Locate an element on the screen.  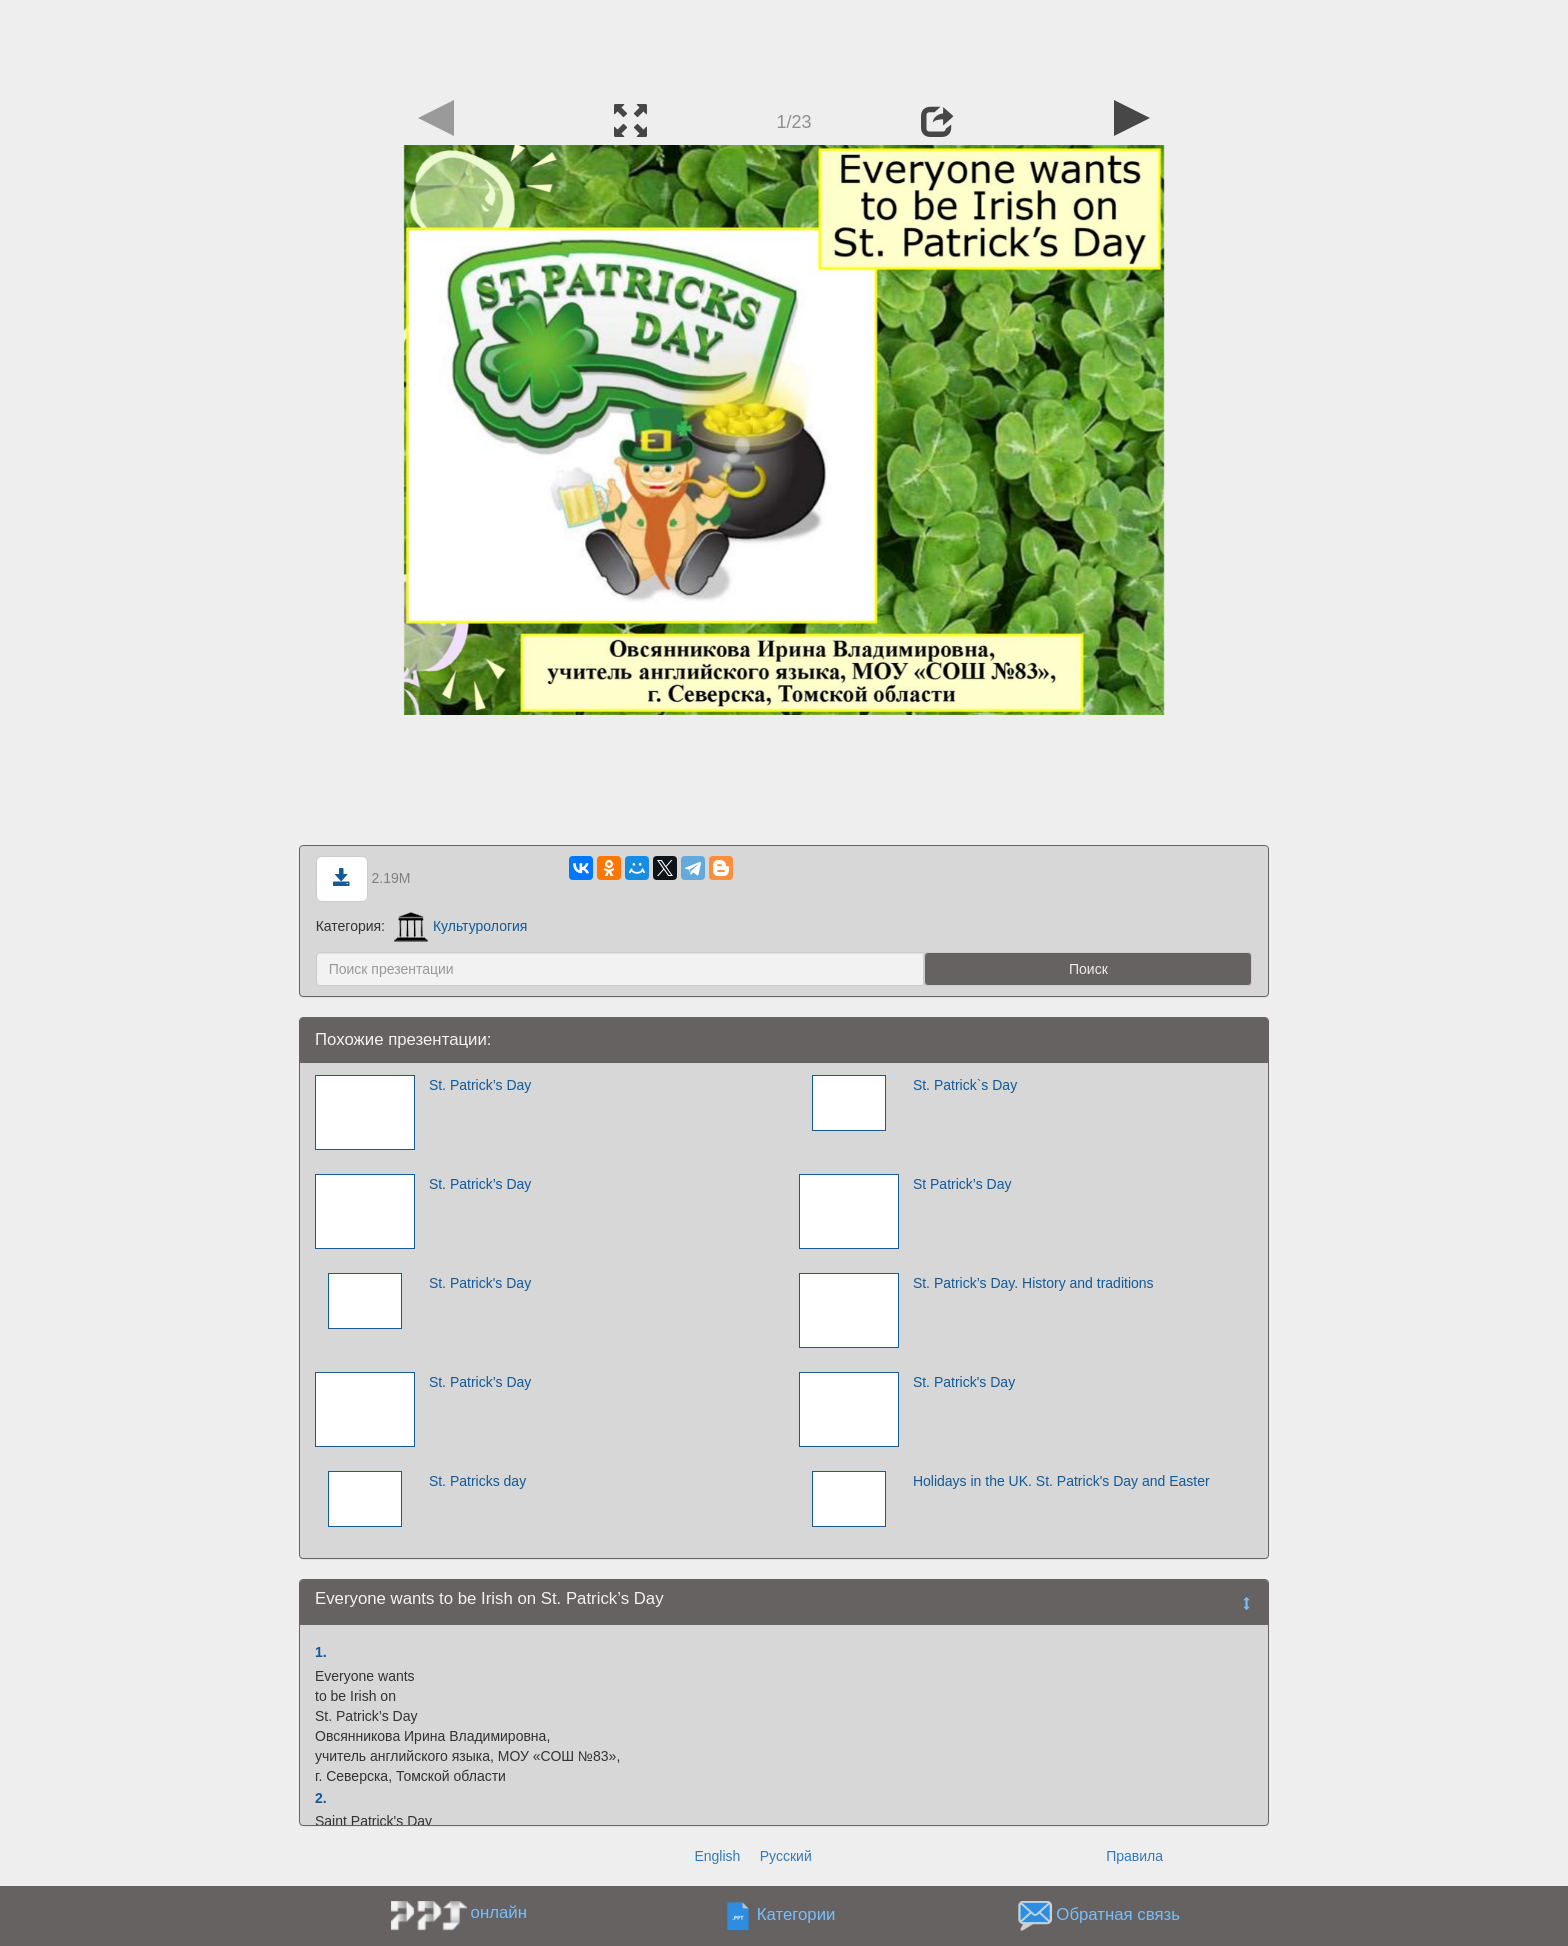
St Patrick’s Day is located at coordinates (962, 1184).